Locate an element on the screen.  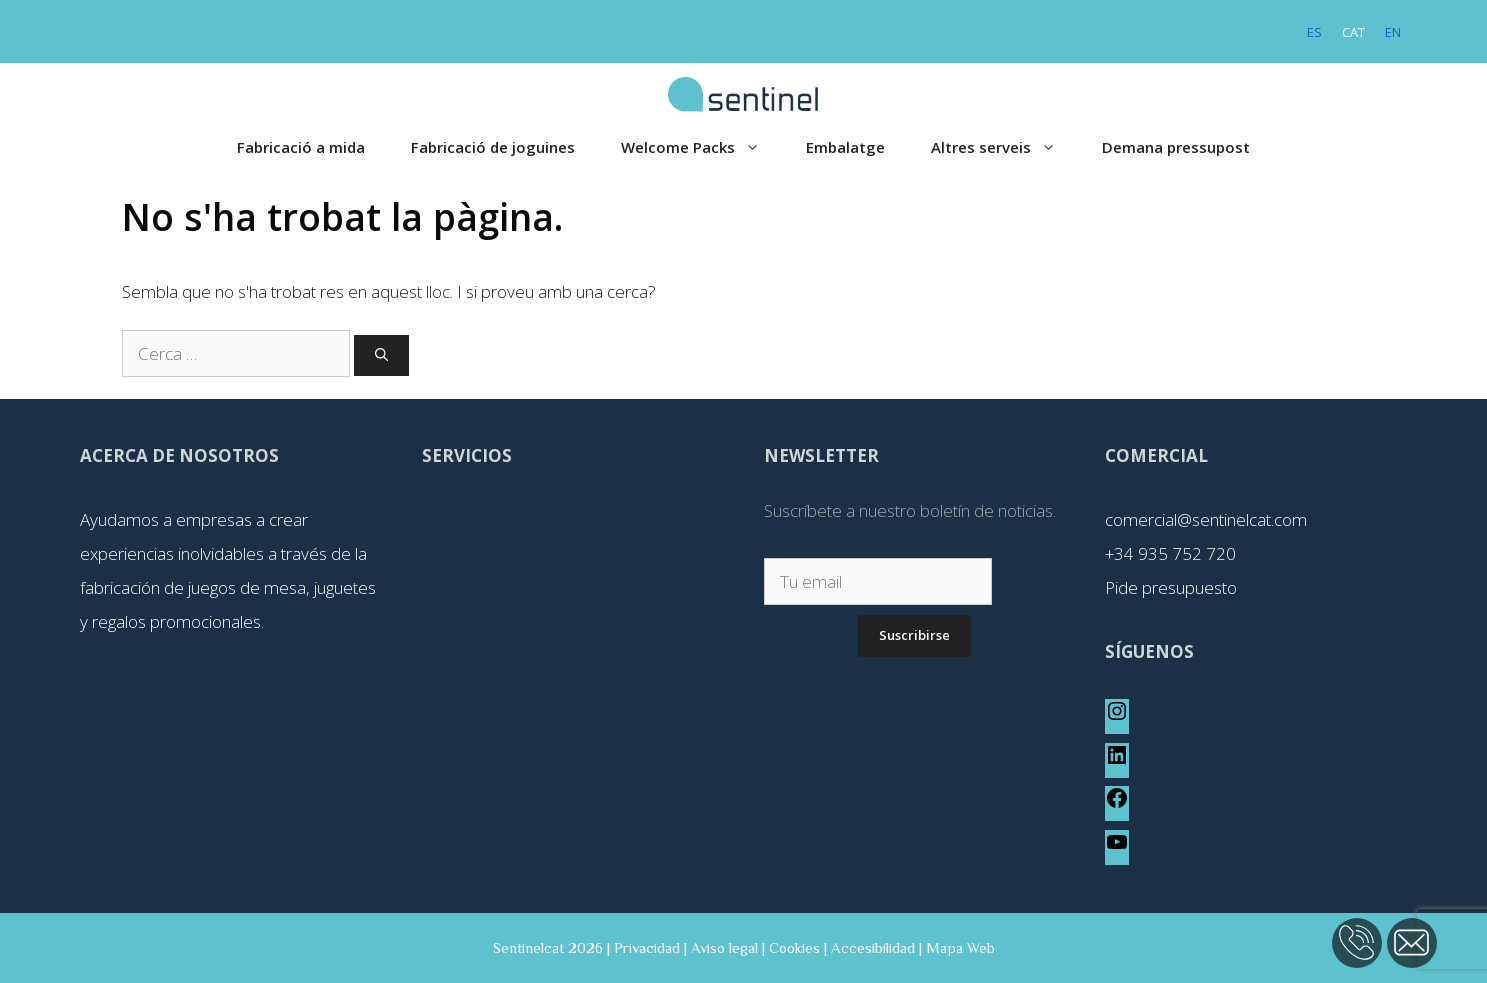
Aviso legal is located at coordinates (724, 947).